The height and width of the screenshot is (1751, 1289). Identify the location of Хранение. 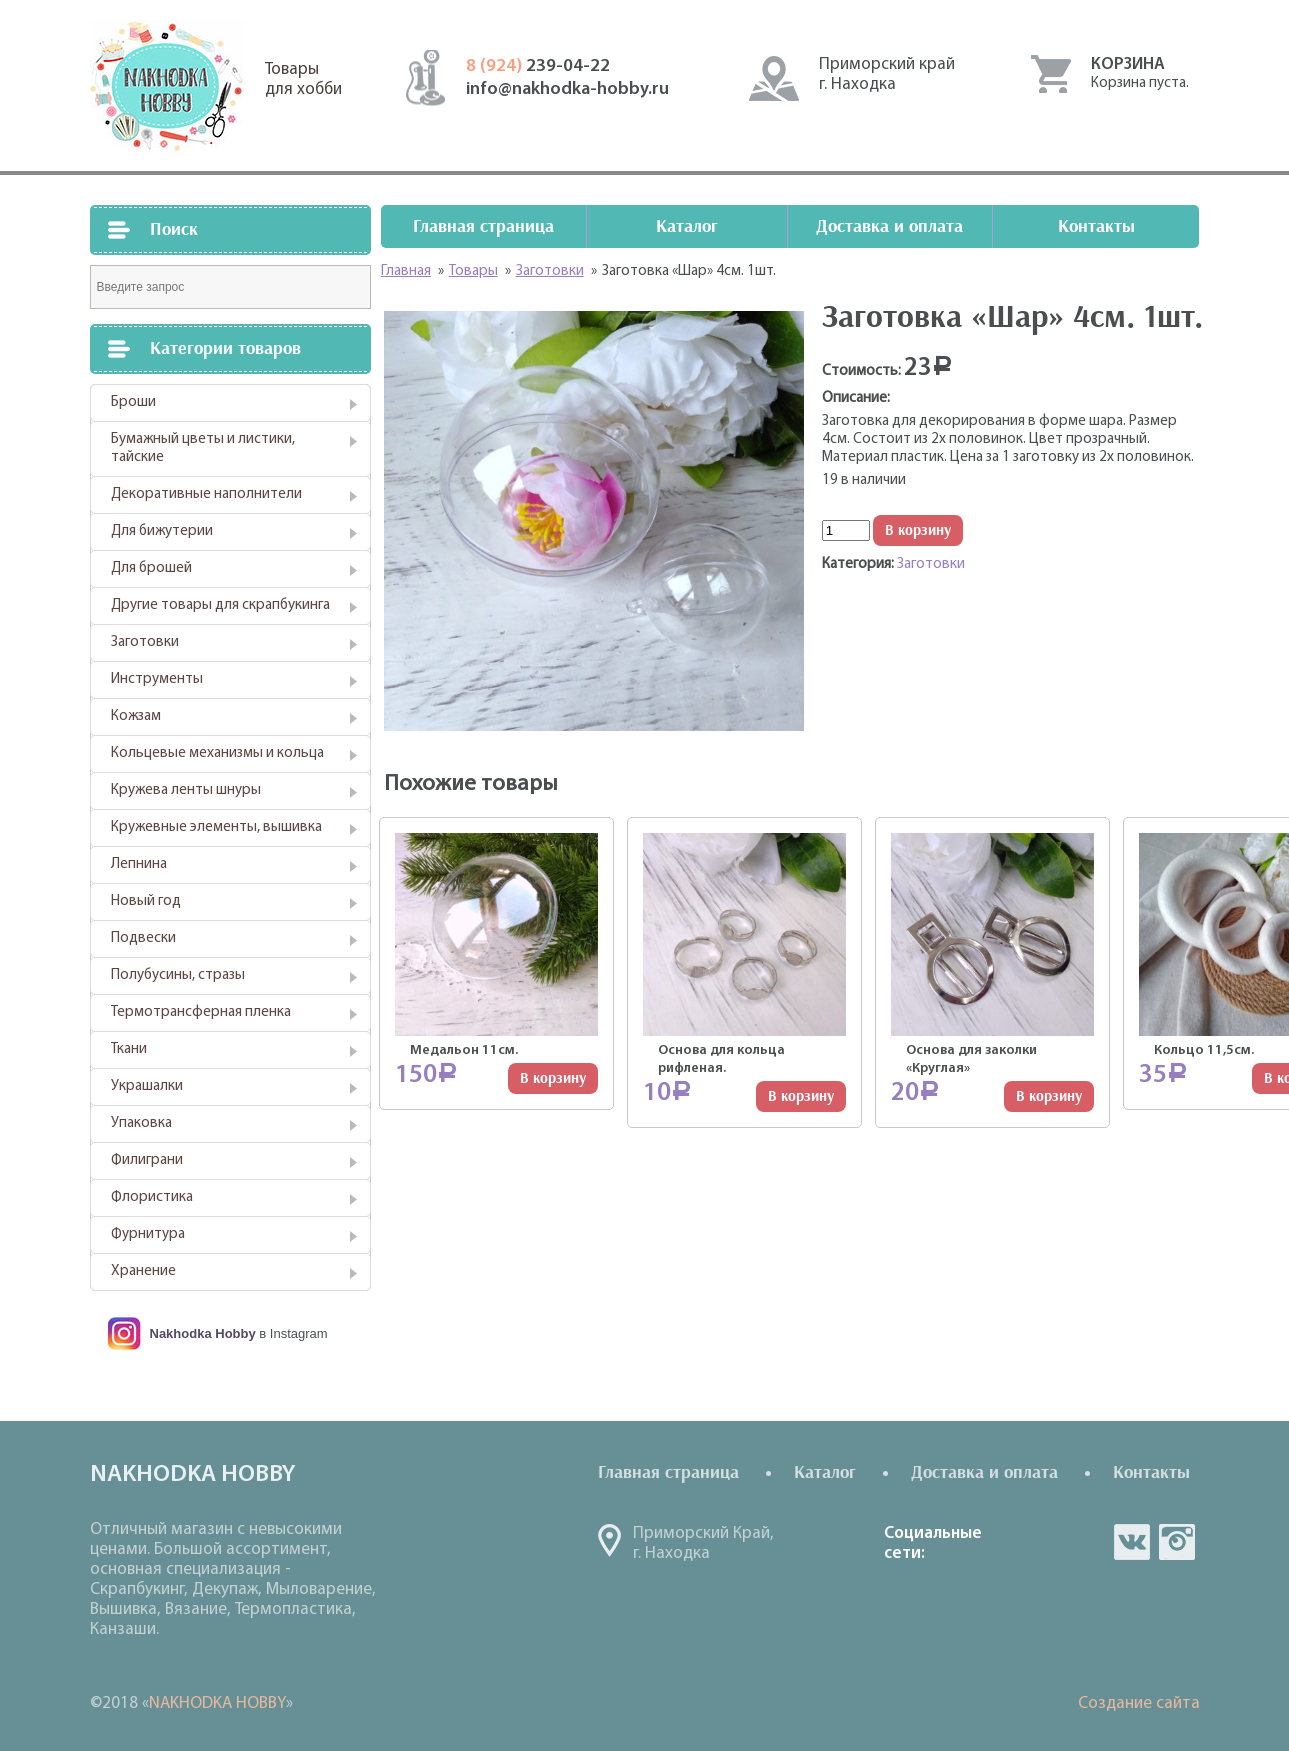
(143, 1271).